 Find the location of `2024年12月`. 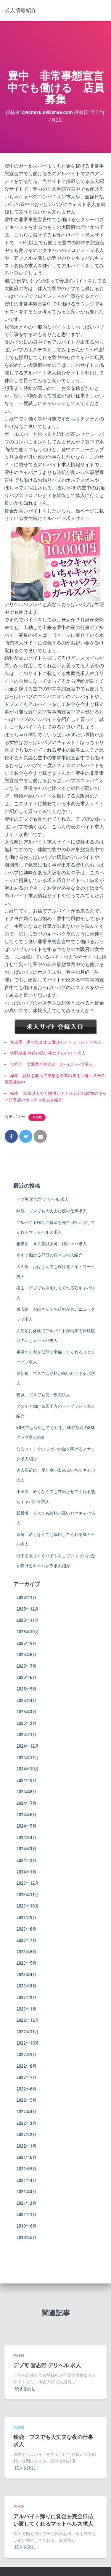

2024年12月 is located at coordinates (27, 1746).